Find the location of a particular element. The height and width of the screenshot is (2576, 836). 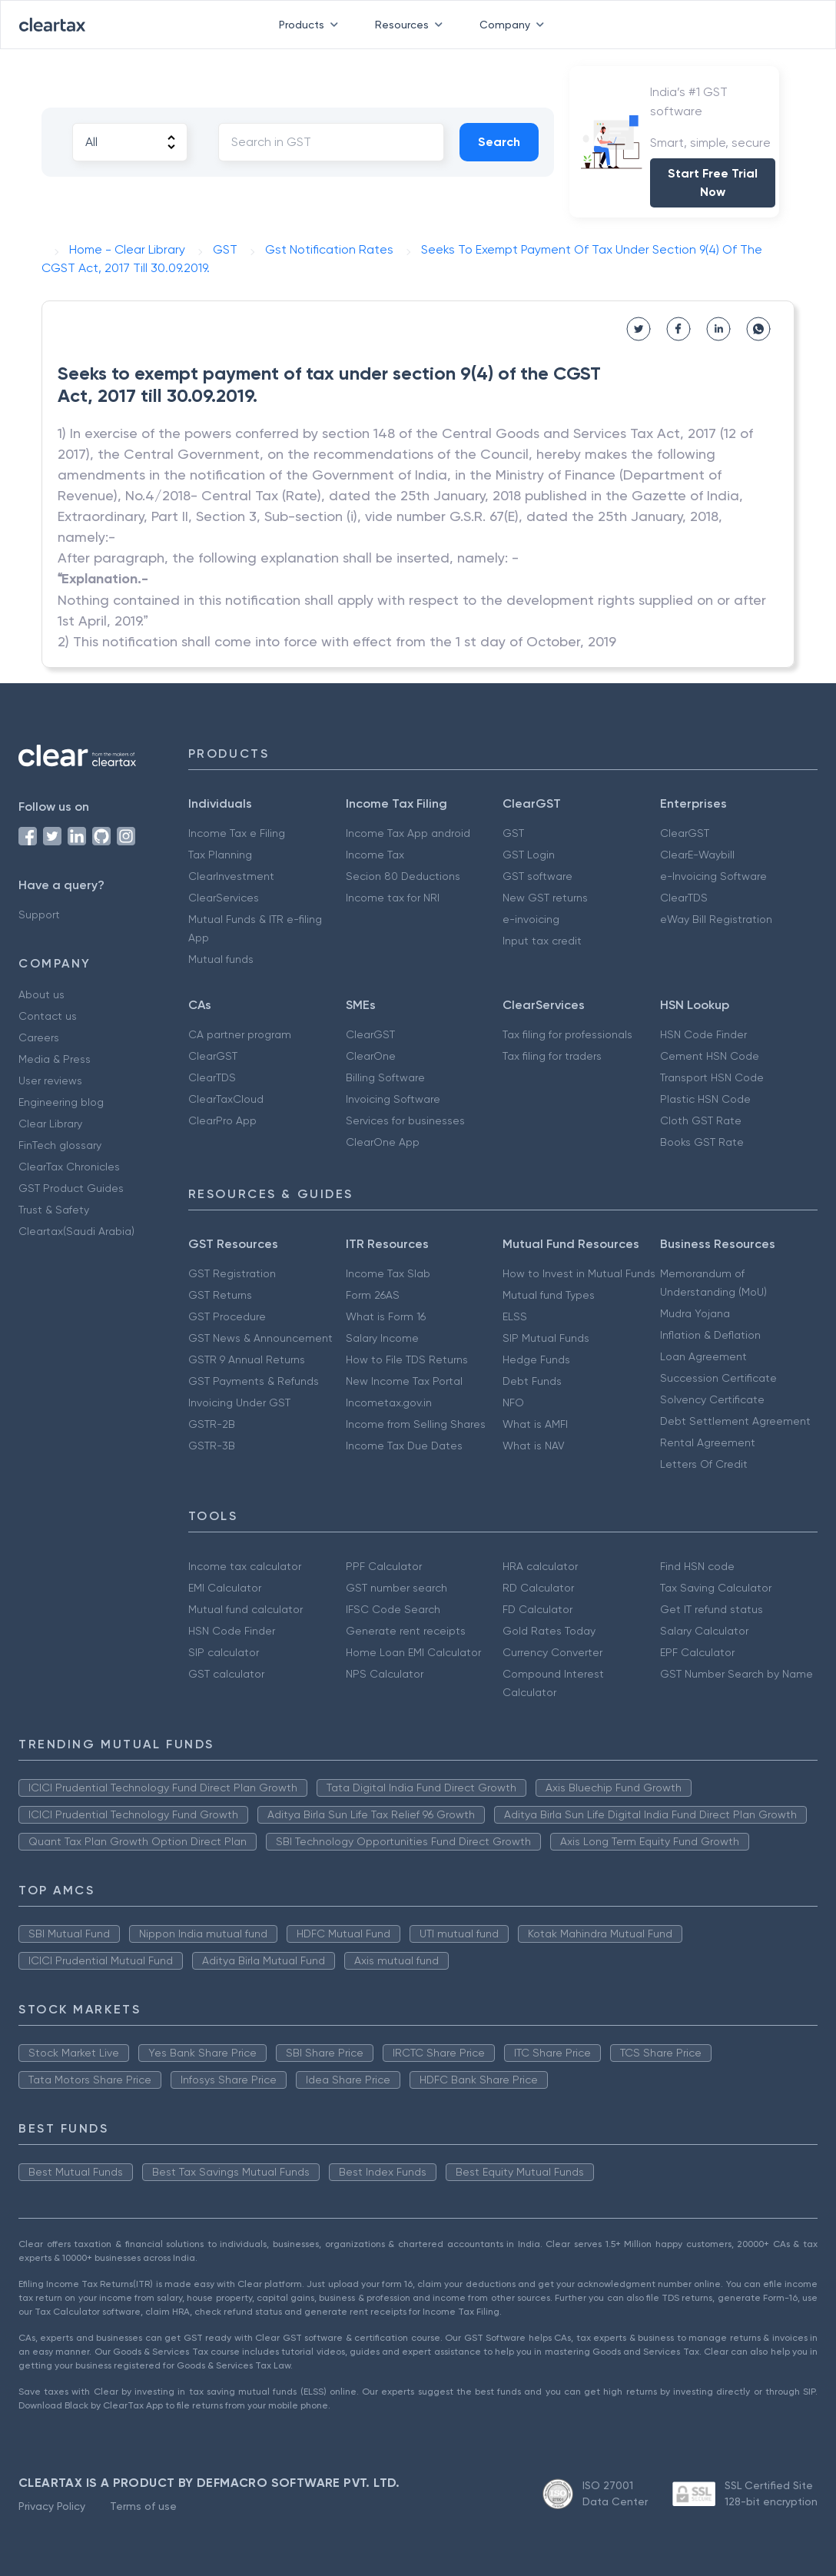

GST is located at coordinates (513, 833).